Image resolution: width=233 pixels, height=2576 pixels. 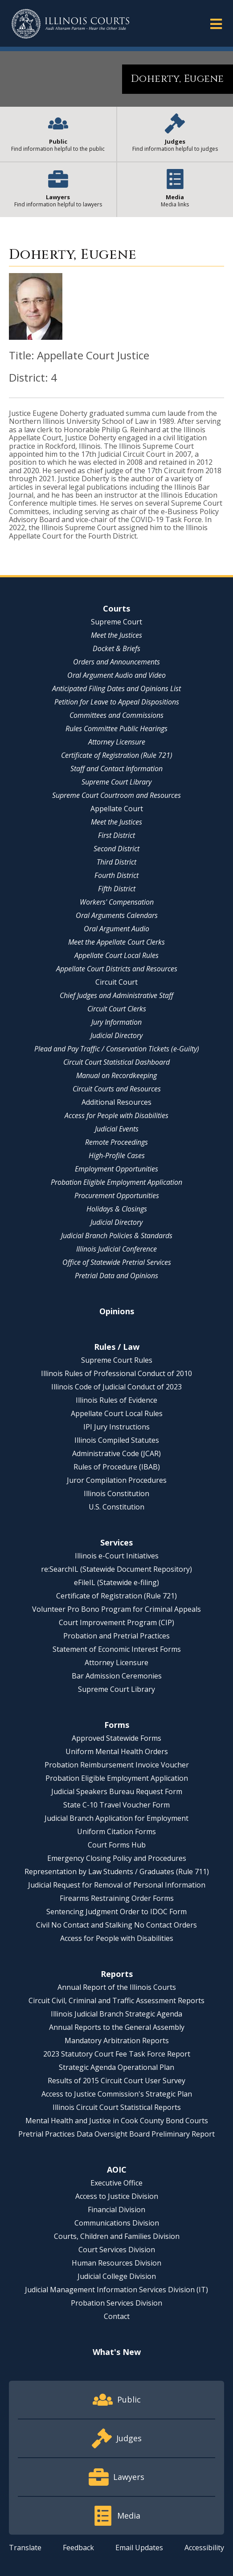 I want to click on Workers' Compensation, so click(x=117, y=902).